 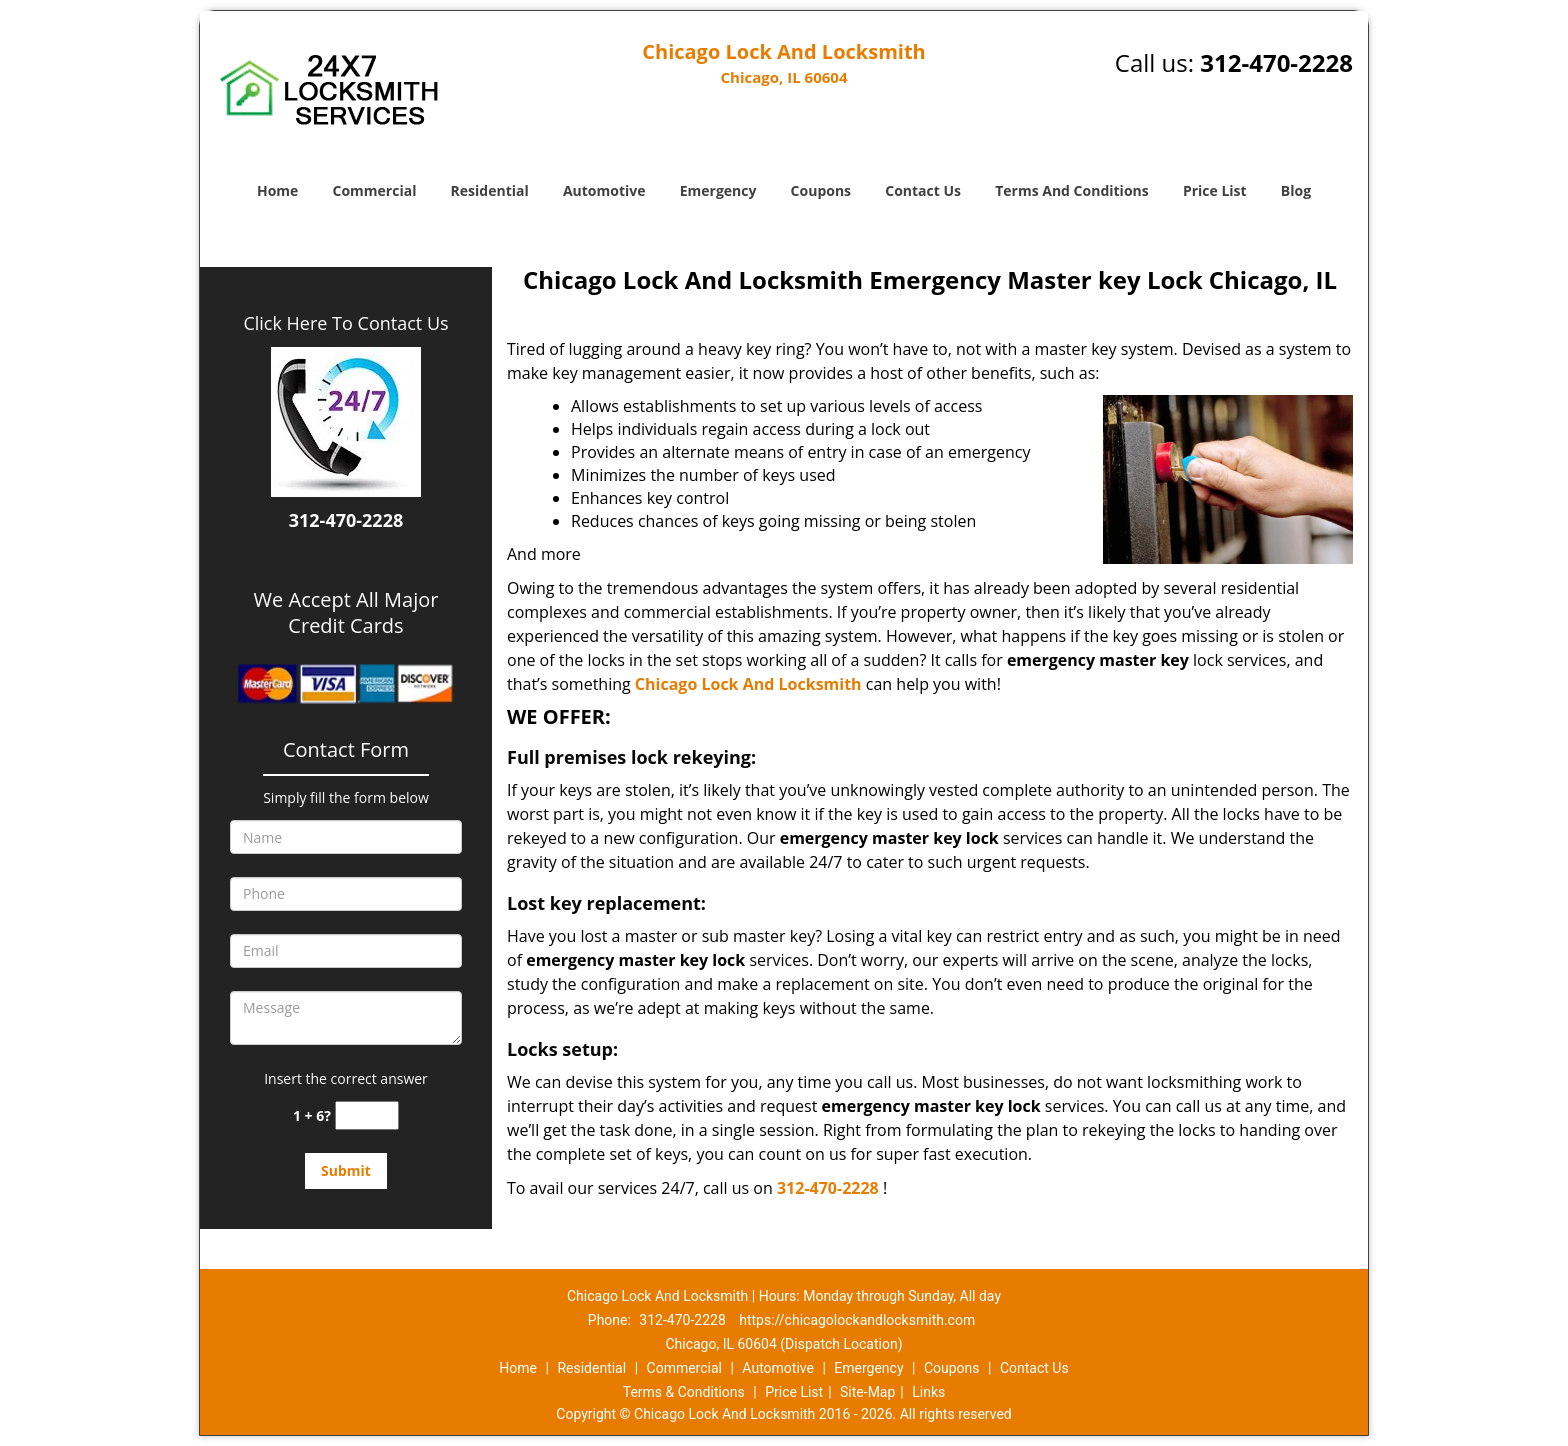 What do you see at coordinates (1072, 190) in the screenshot?
I see `Terms And Conditions` at bounding box center [1072, 190].